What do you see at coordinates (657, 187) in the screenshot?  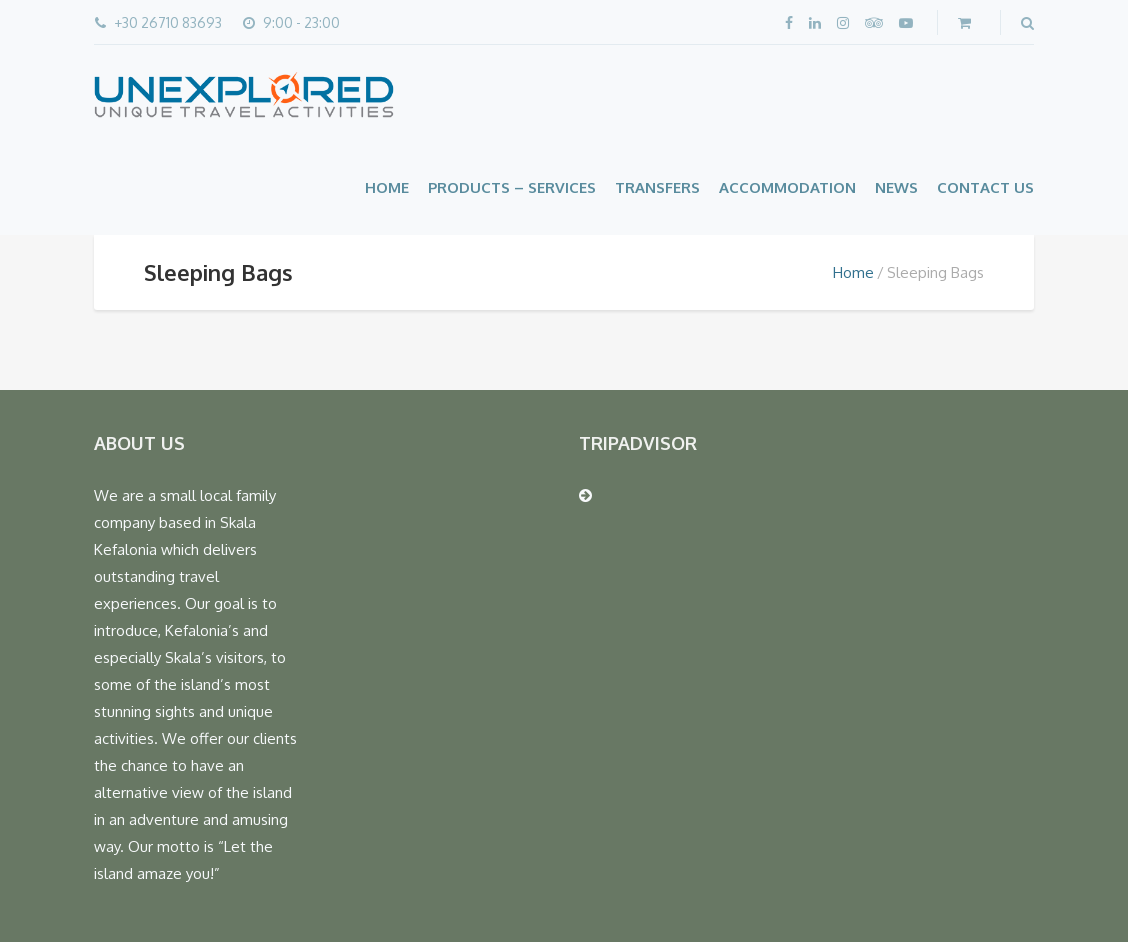 I see `Transfers` at bounding box center [657, 187].